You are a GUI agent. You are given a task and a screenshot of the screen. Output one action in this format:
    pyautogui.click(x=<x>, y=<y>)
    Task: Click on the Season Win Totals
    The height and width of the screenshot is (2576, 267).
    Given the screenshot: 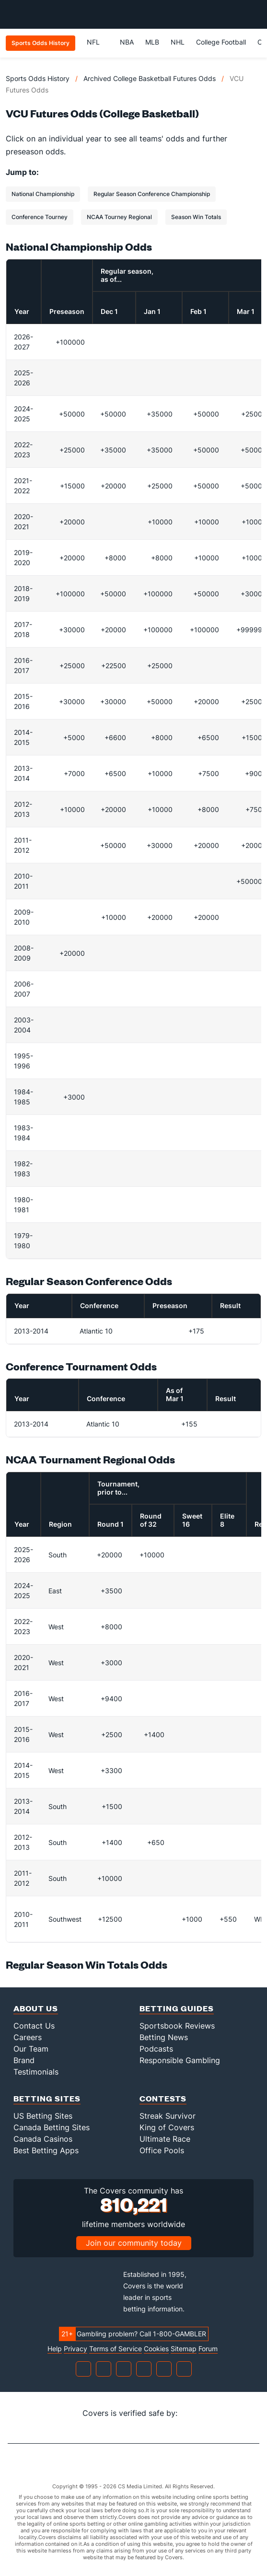 What is the action you would take?
    pyautogui.click(x=196, y=216)
    